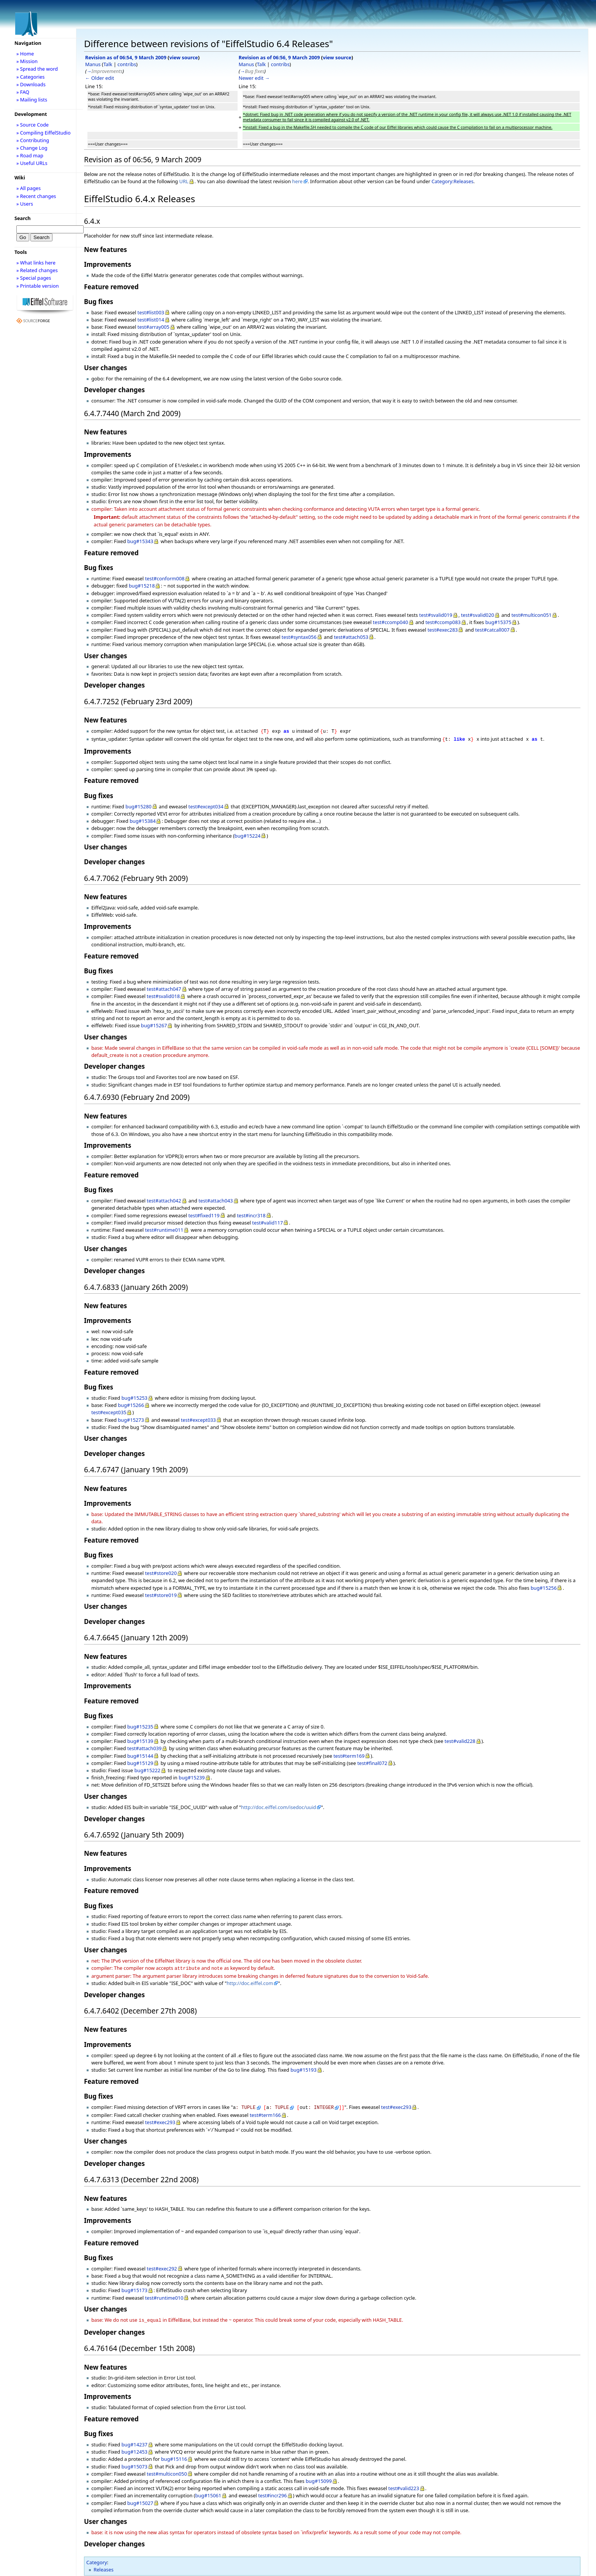  I want to click on Search, so click(22, 218).